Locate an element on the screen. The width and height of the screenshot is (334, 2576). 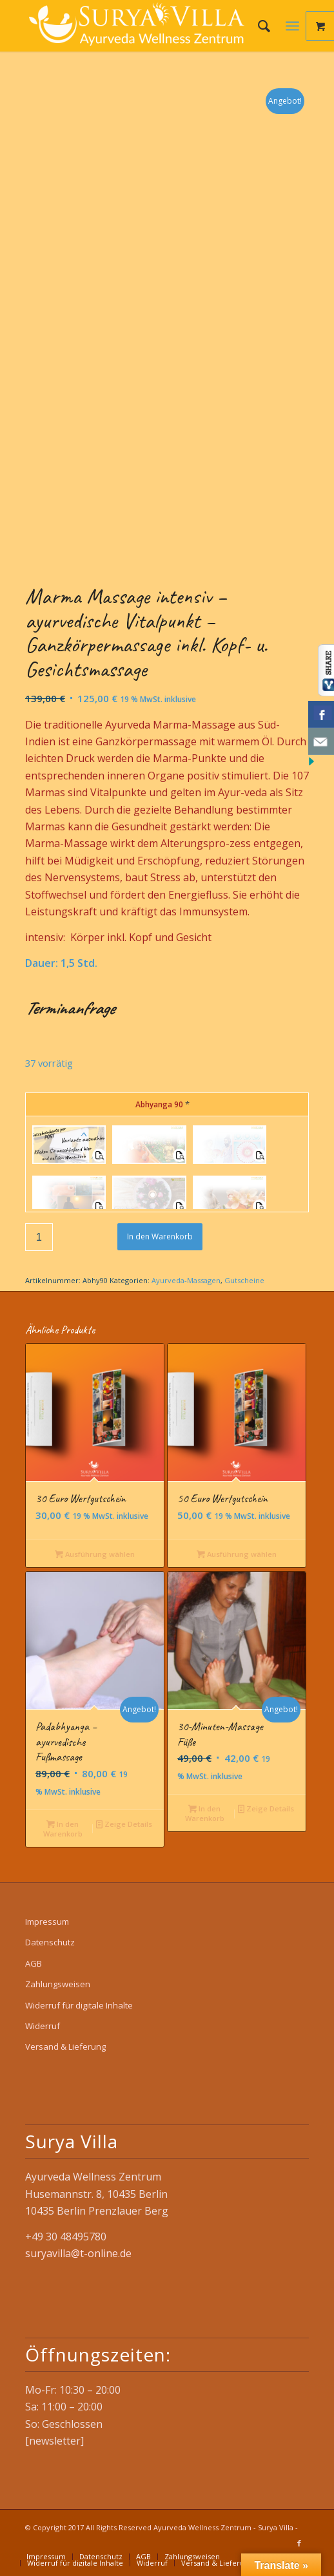
Terminanfrage is located at coordinates (69, 1008).